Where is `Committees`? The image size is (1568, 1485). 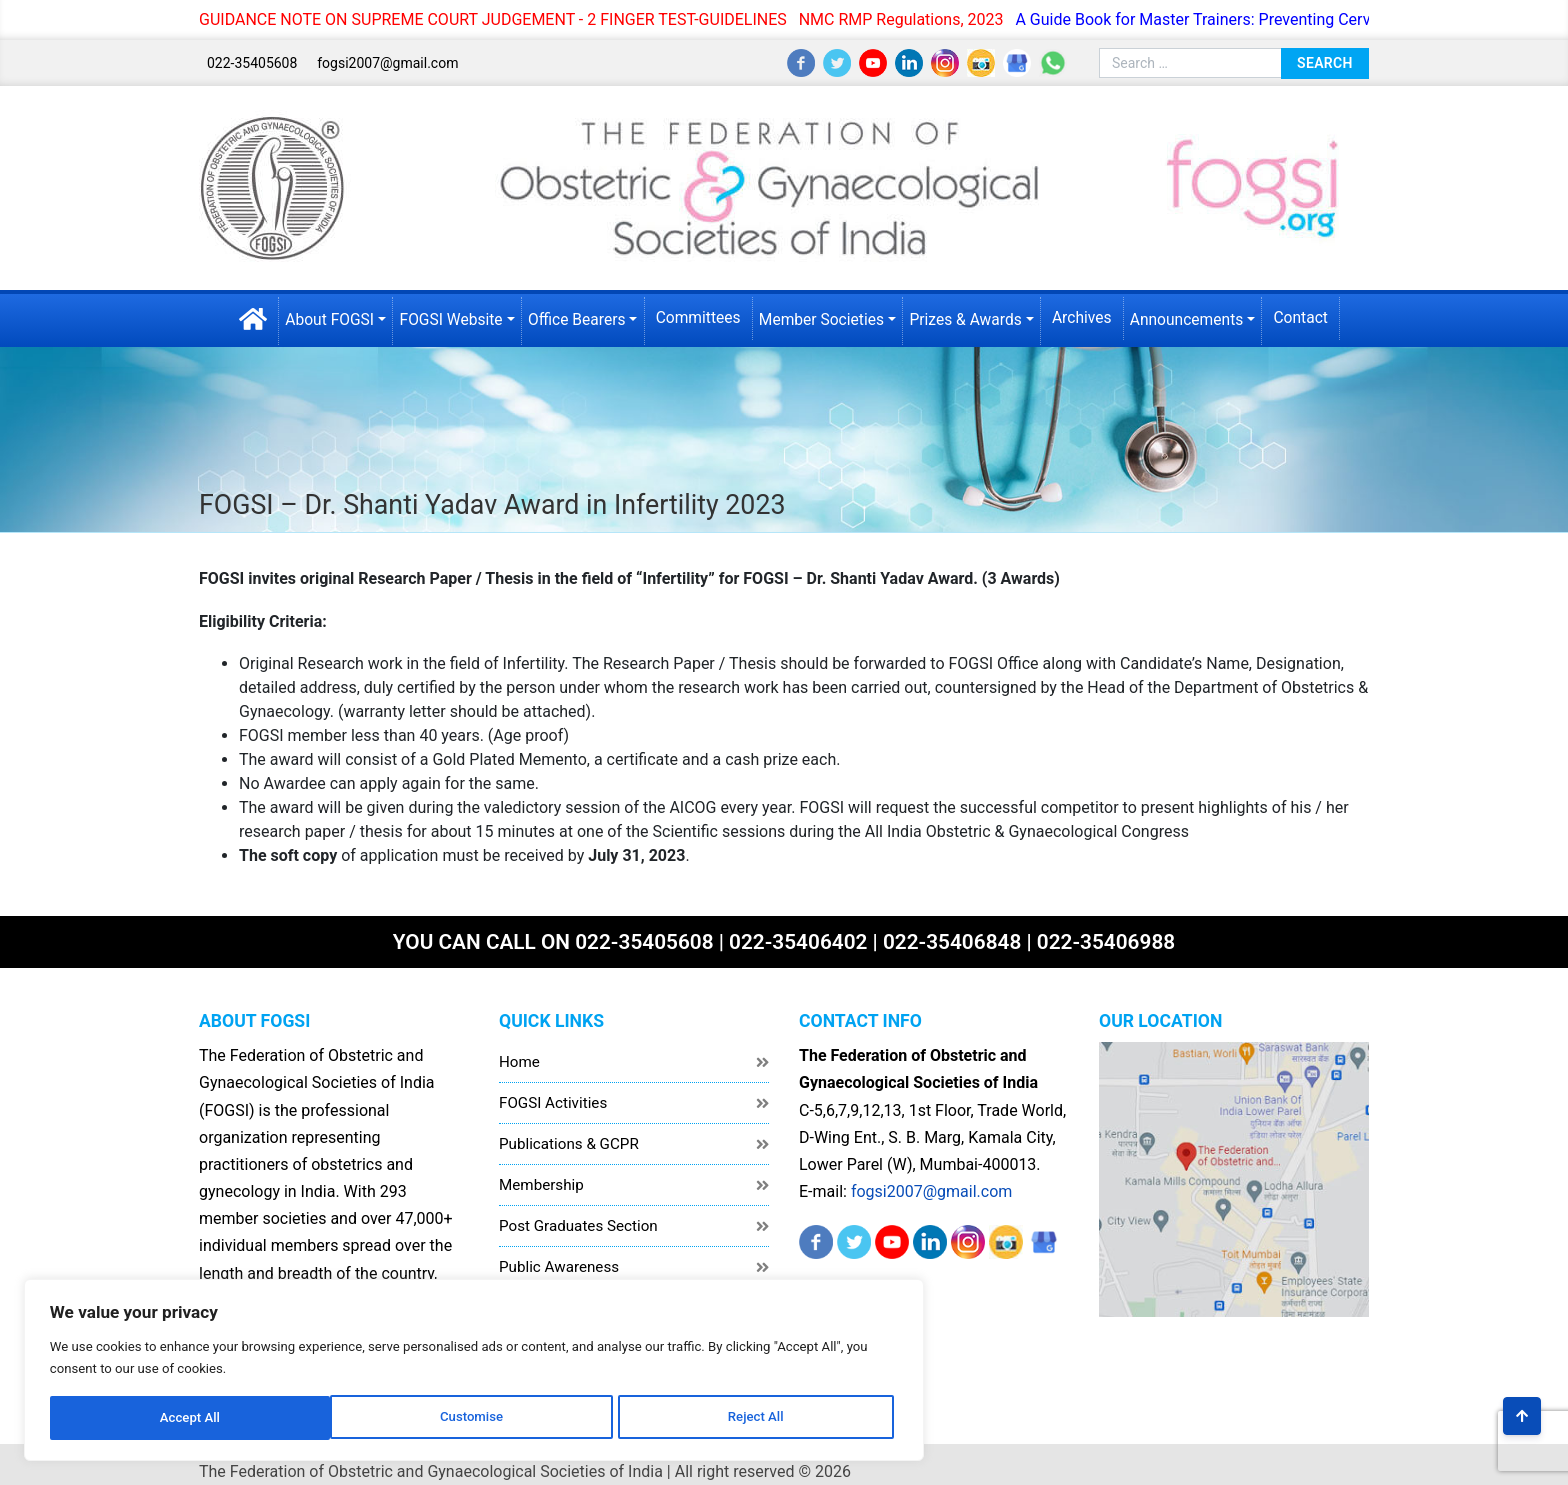
Committees is located at coordinates (696, 313).